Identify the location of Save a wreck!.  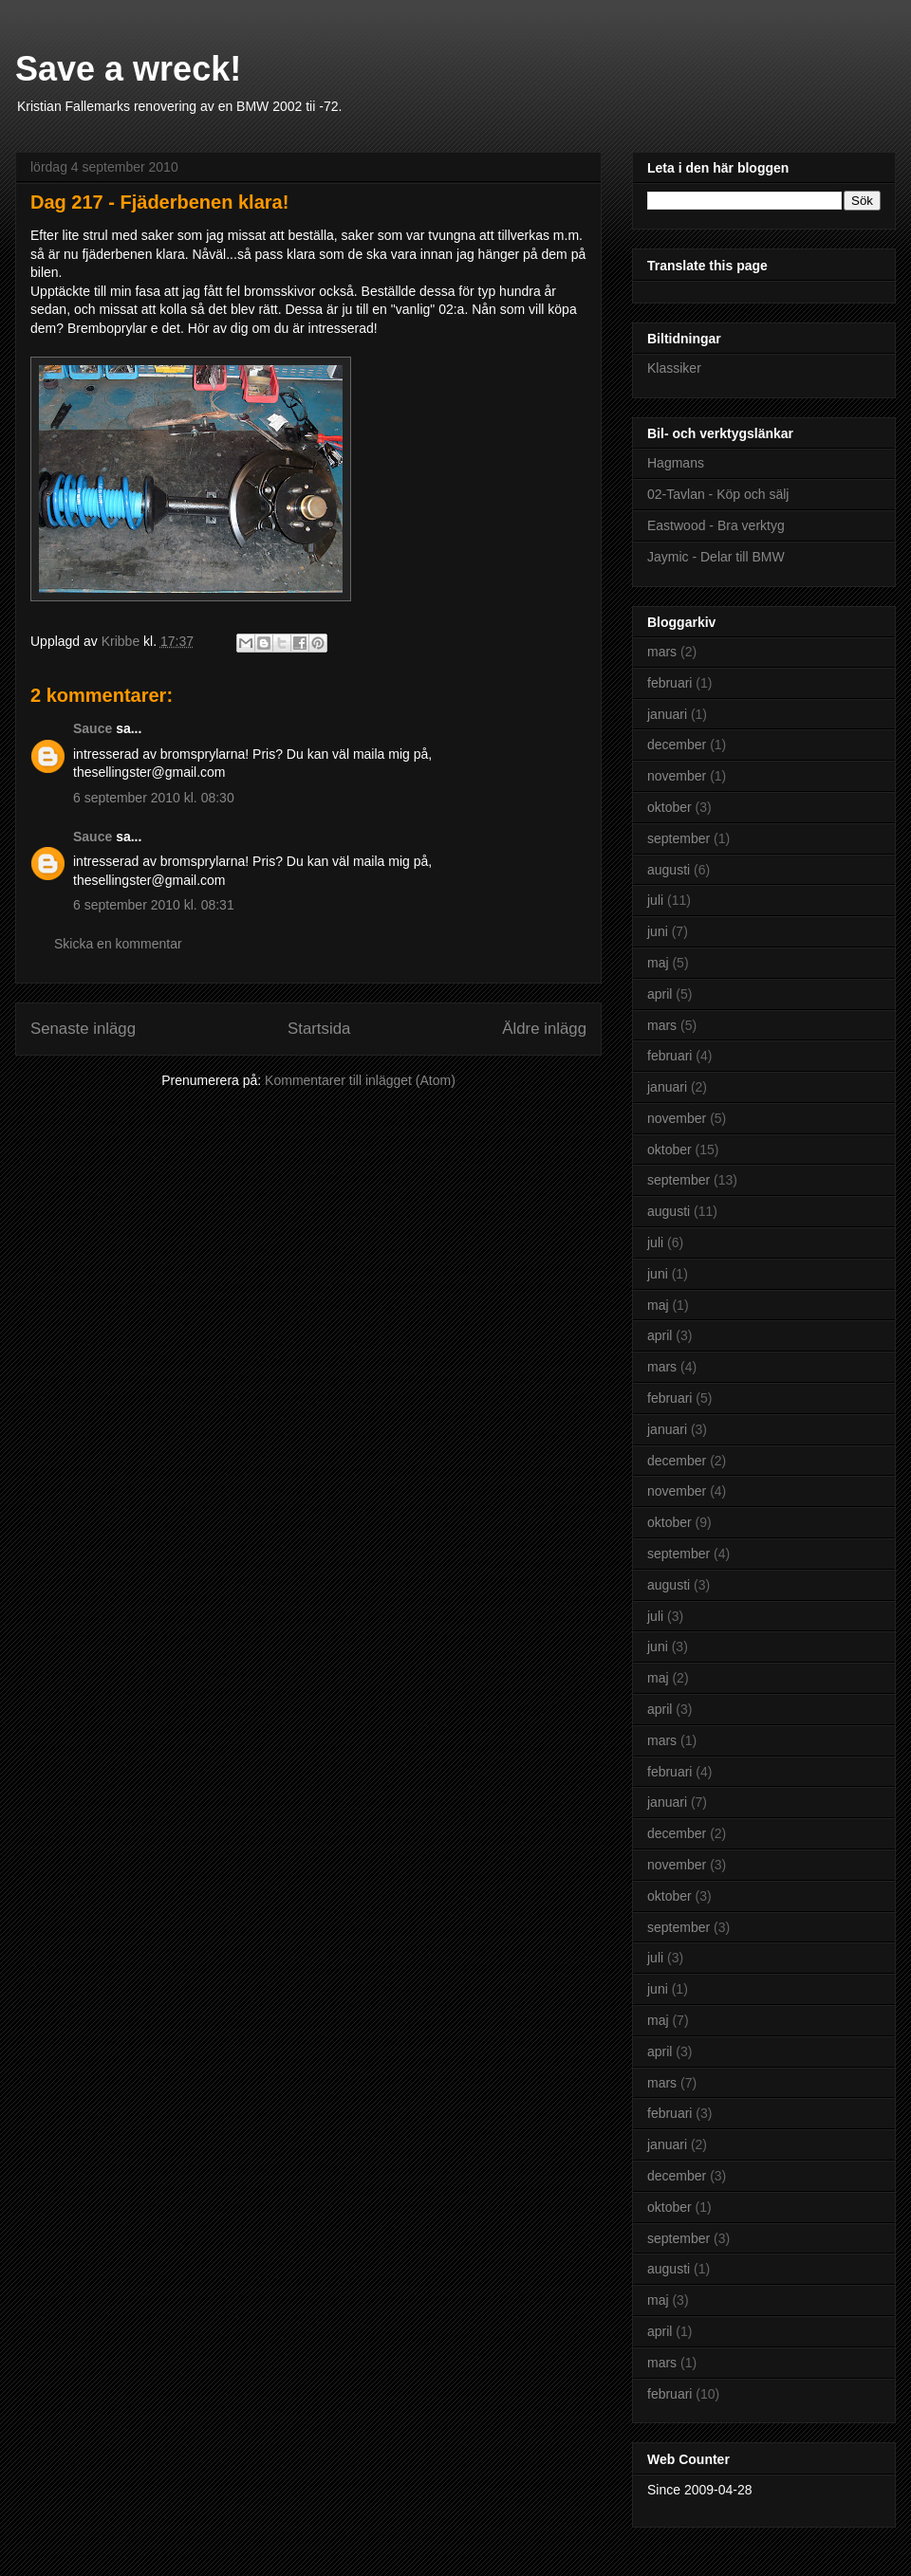
(128, 68).